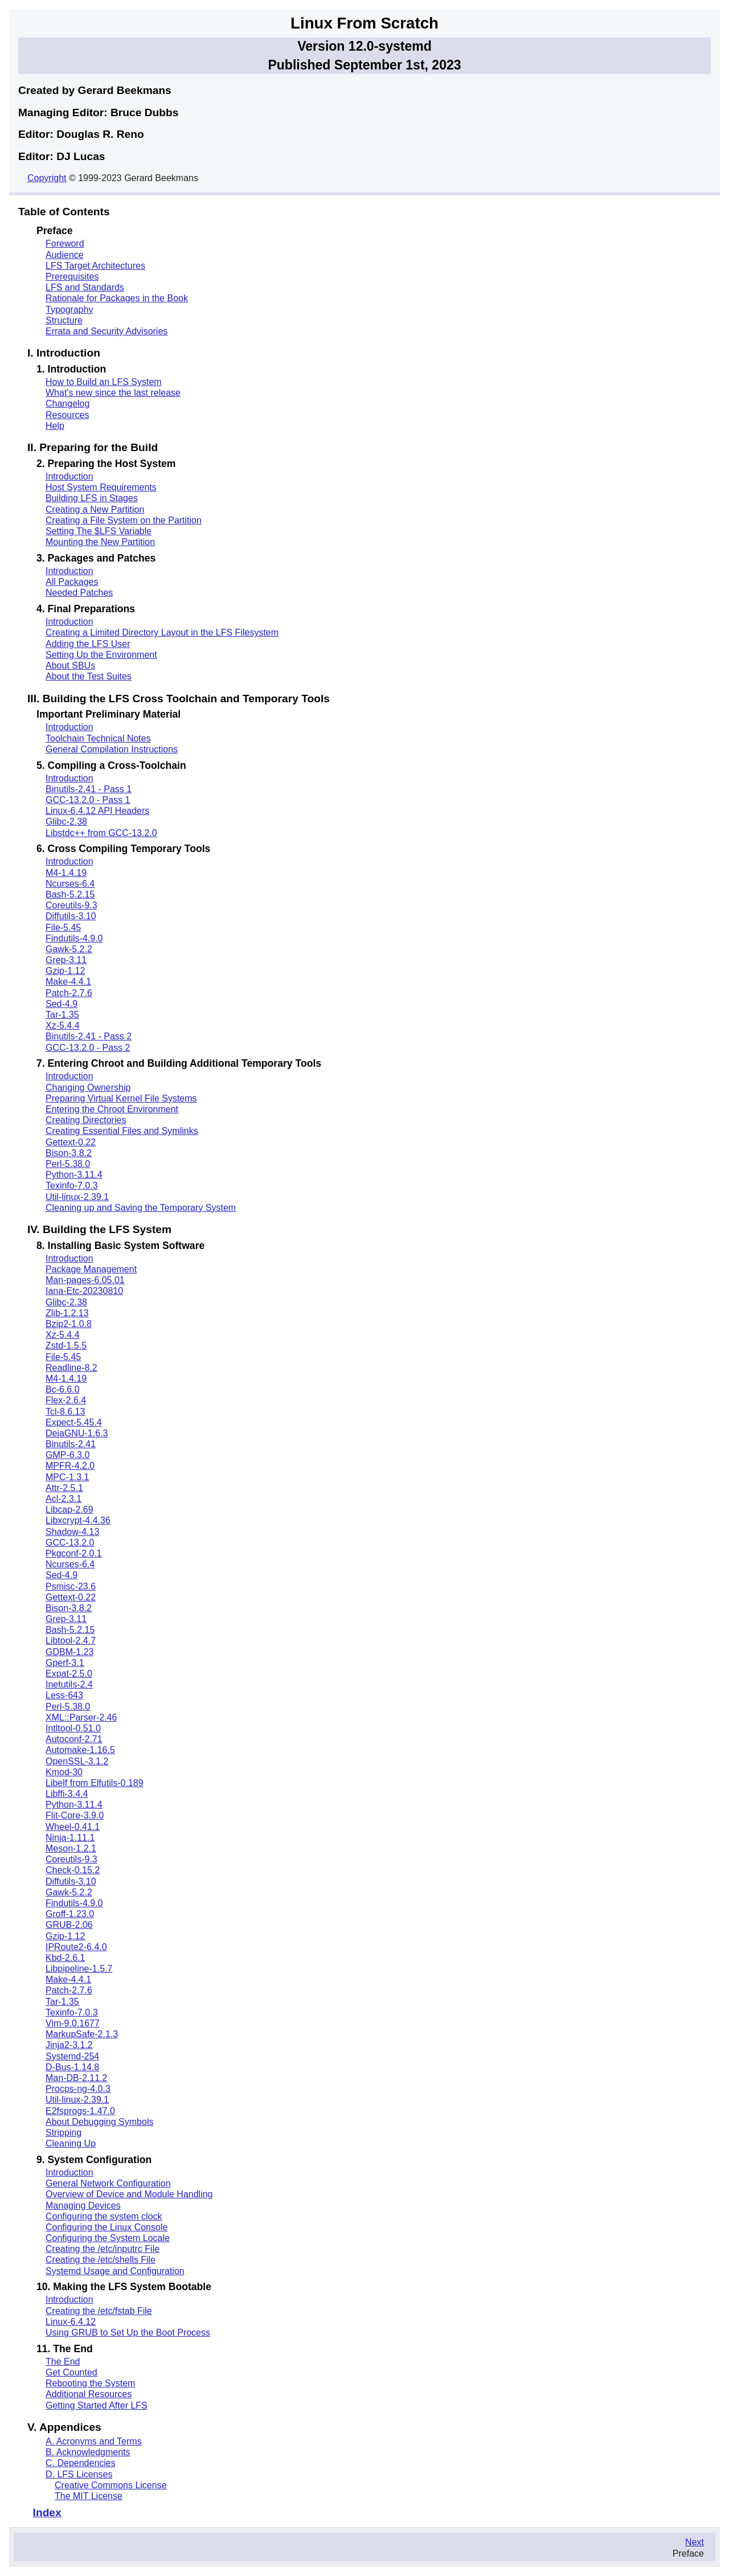 Image resolution: width=729 pixels, height=2576 pixels. Describe the element at coordinates (108, 2238) in the screenshot. I see `Configuring the System Locale` at that location.